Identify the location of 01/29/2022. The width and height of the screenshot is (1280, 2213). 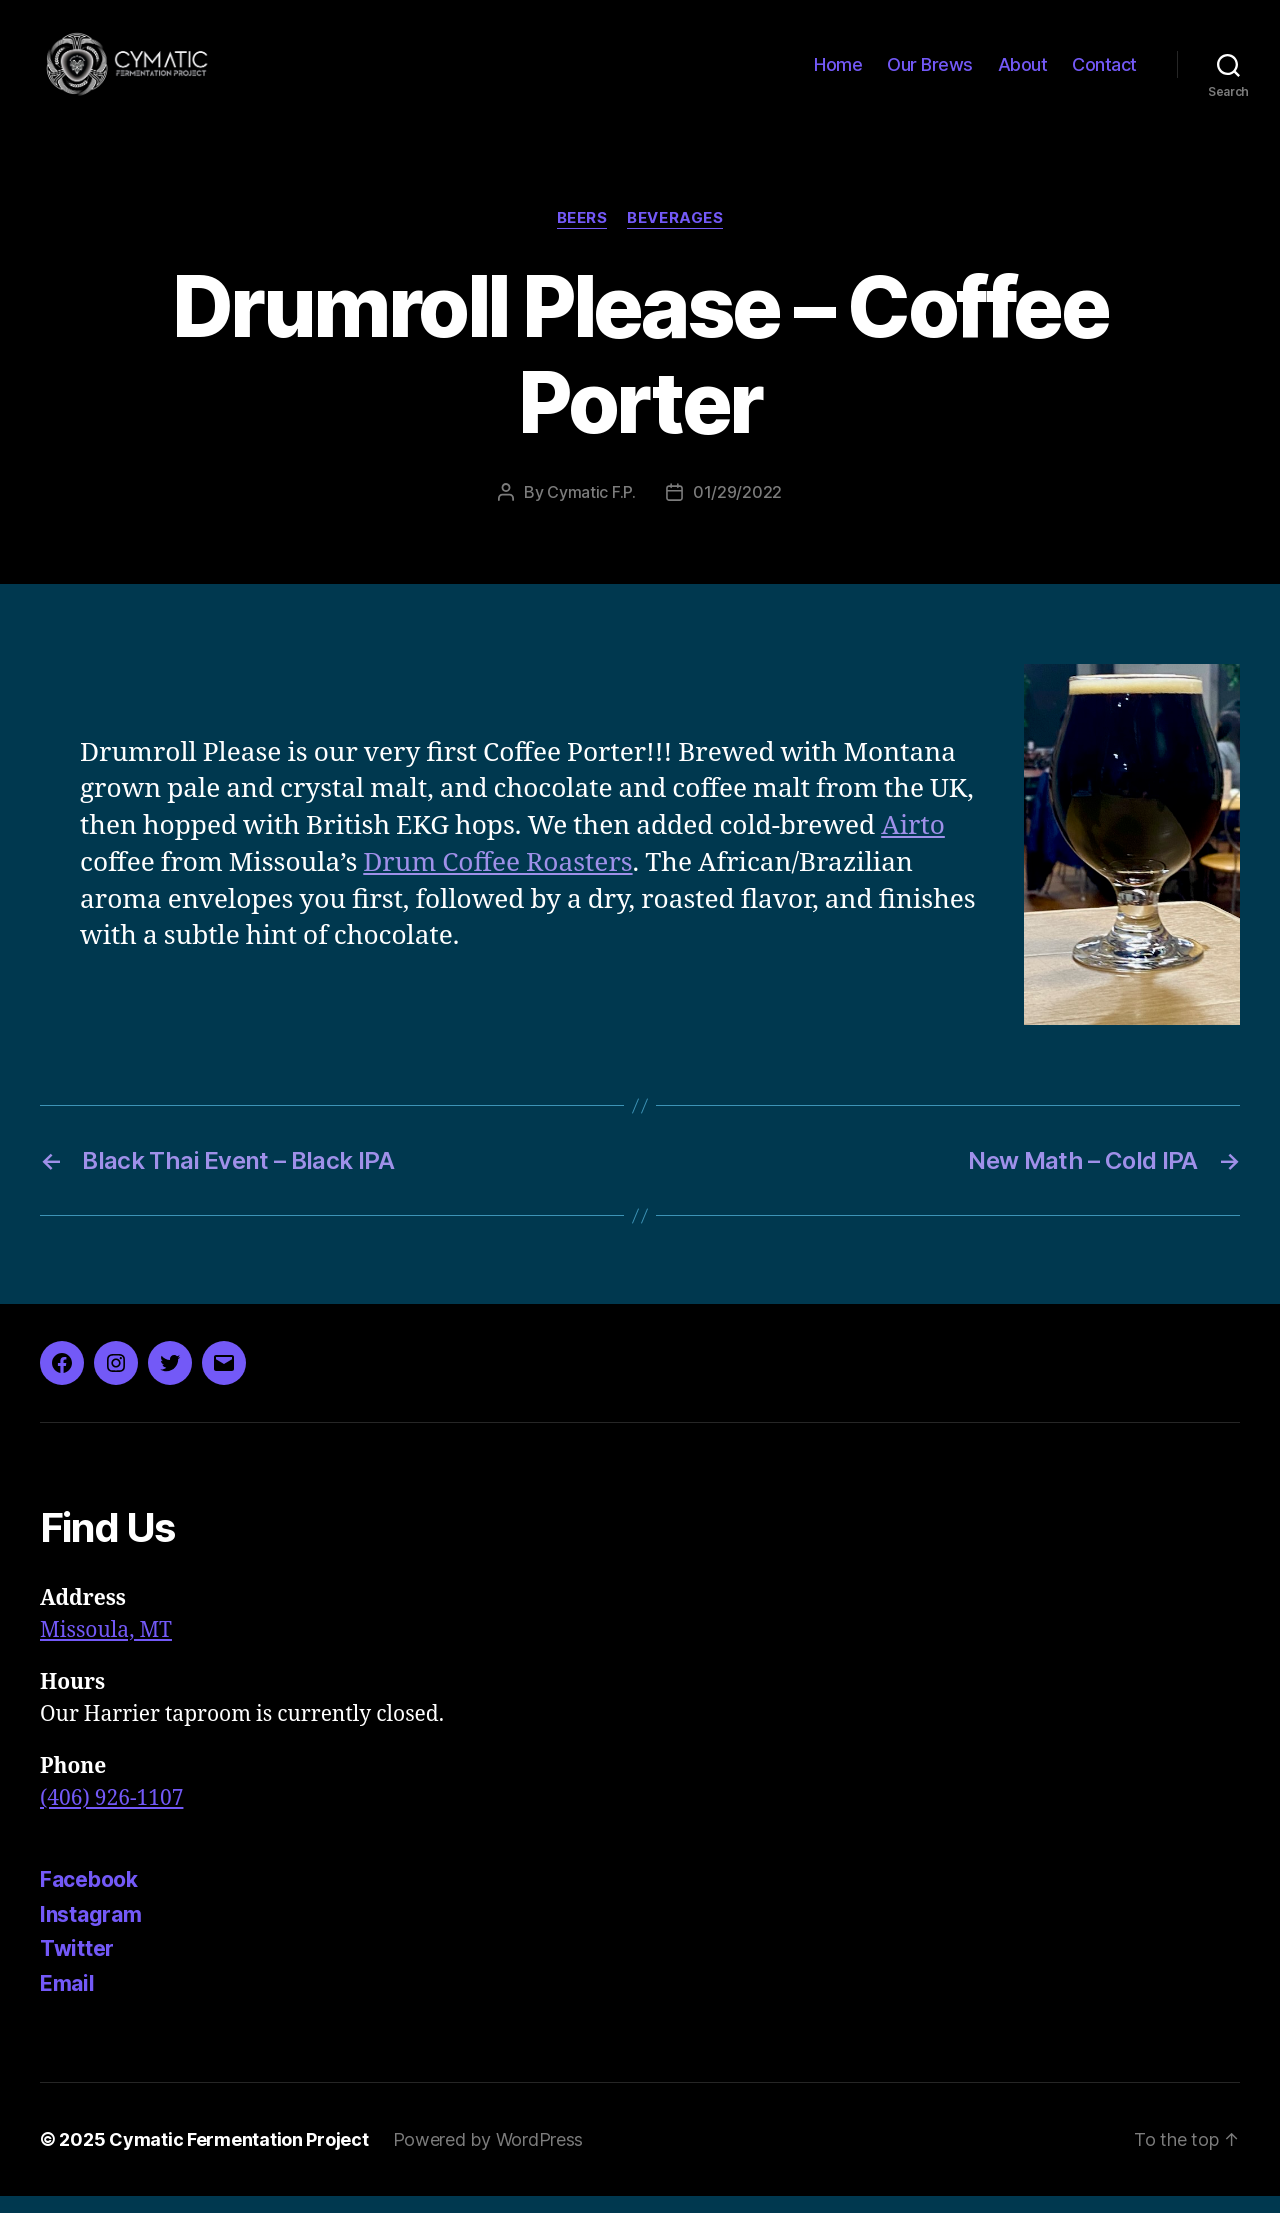
(737, 509).